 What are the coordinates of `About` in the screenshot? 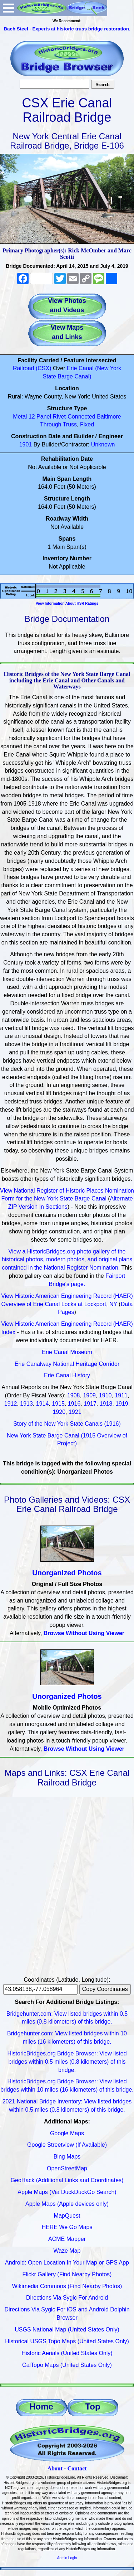 It's located at (55, 2468).